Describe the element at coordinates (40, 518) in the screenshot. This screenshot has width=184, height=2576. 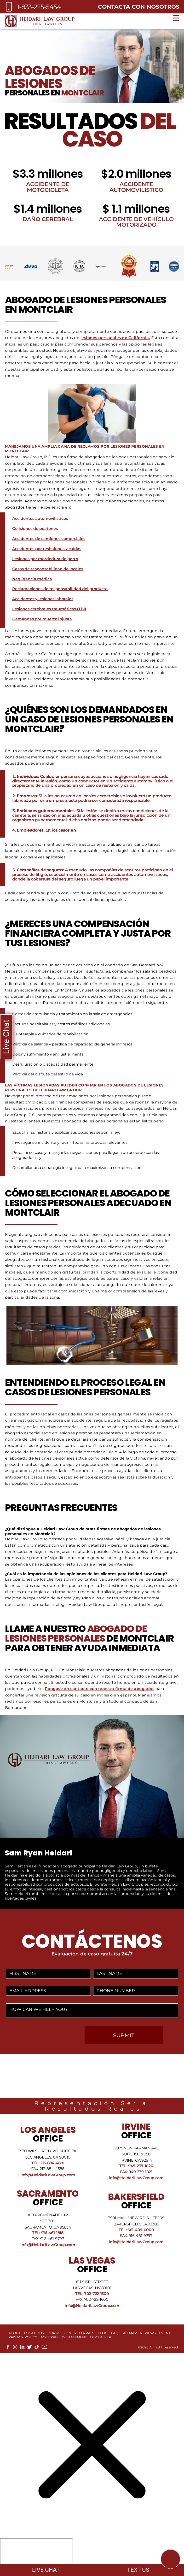
I see `Accidentes automovilísticos` at that location.